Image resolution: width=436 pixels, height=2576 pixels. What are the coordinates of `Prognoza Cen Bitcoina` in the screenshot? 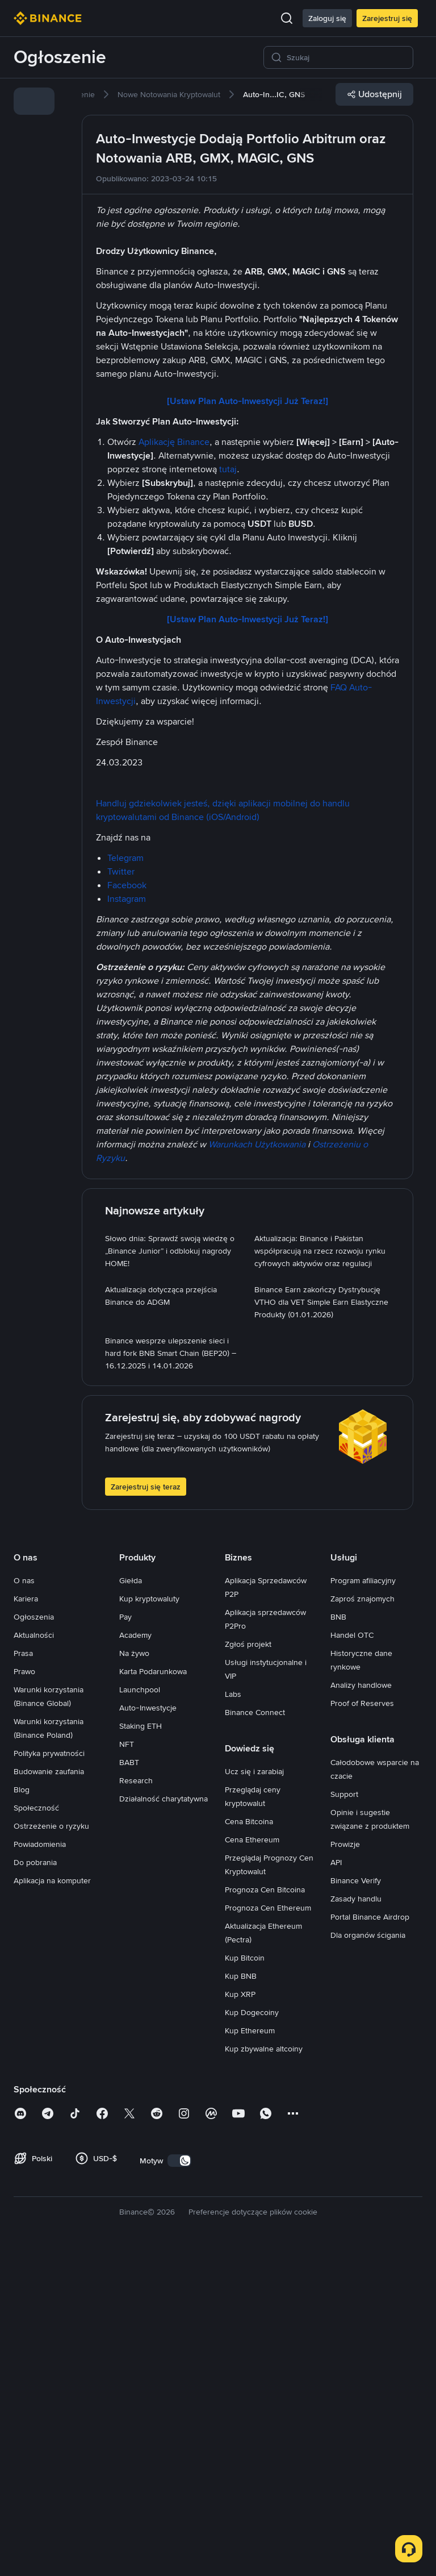 It's located at (265, 2212).